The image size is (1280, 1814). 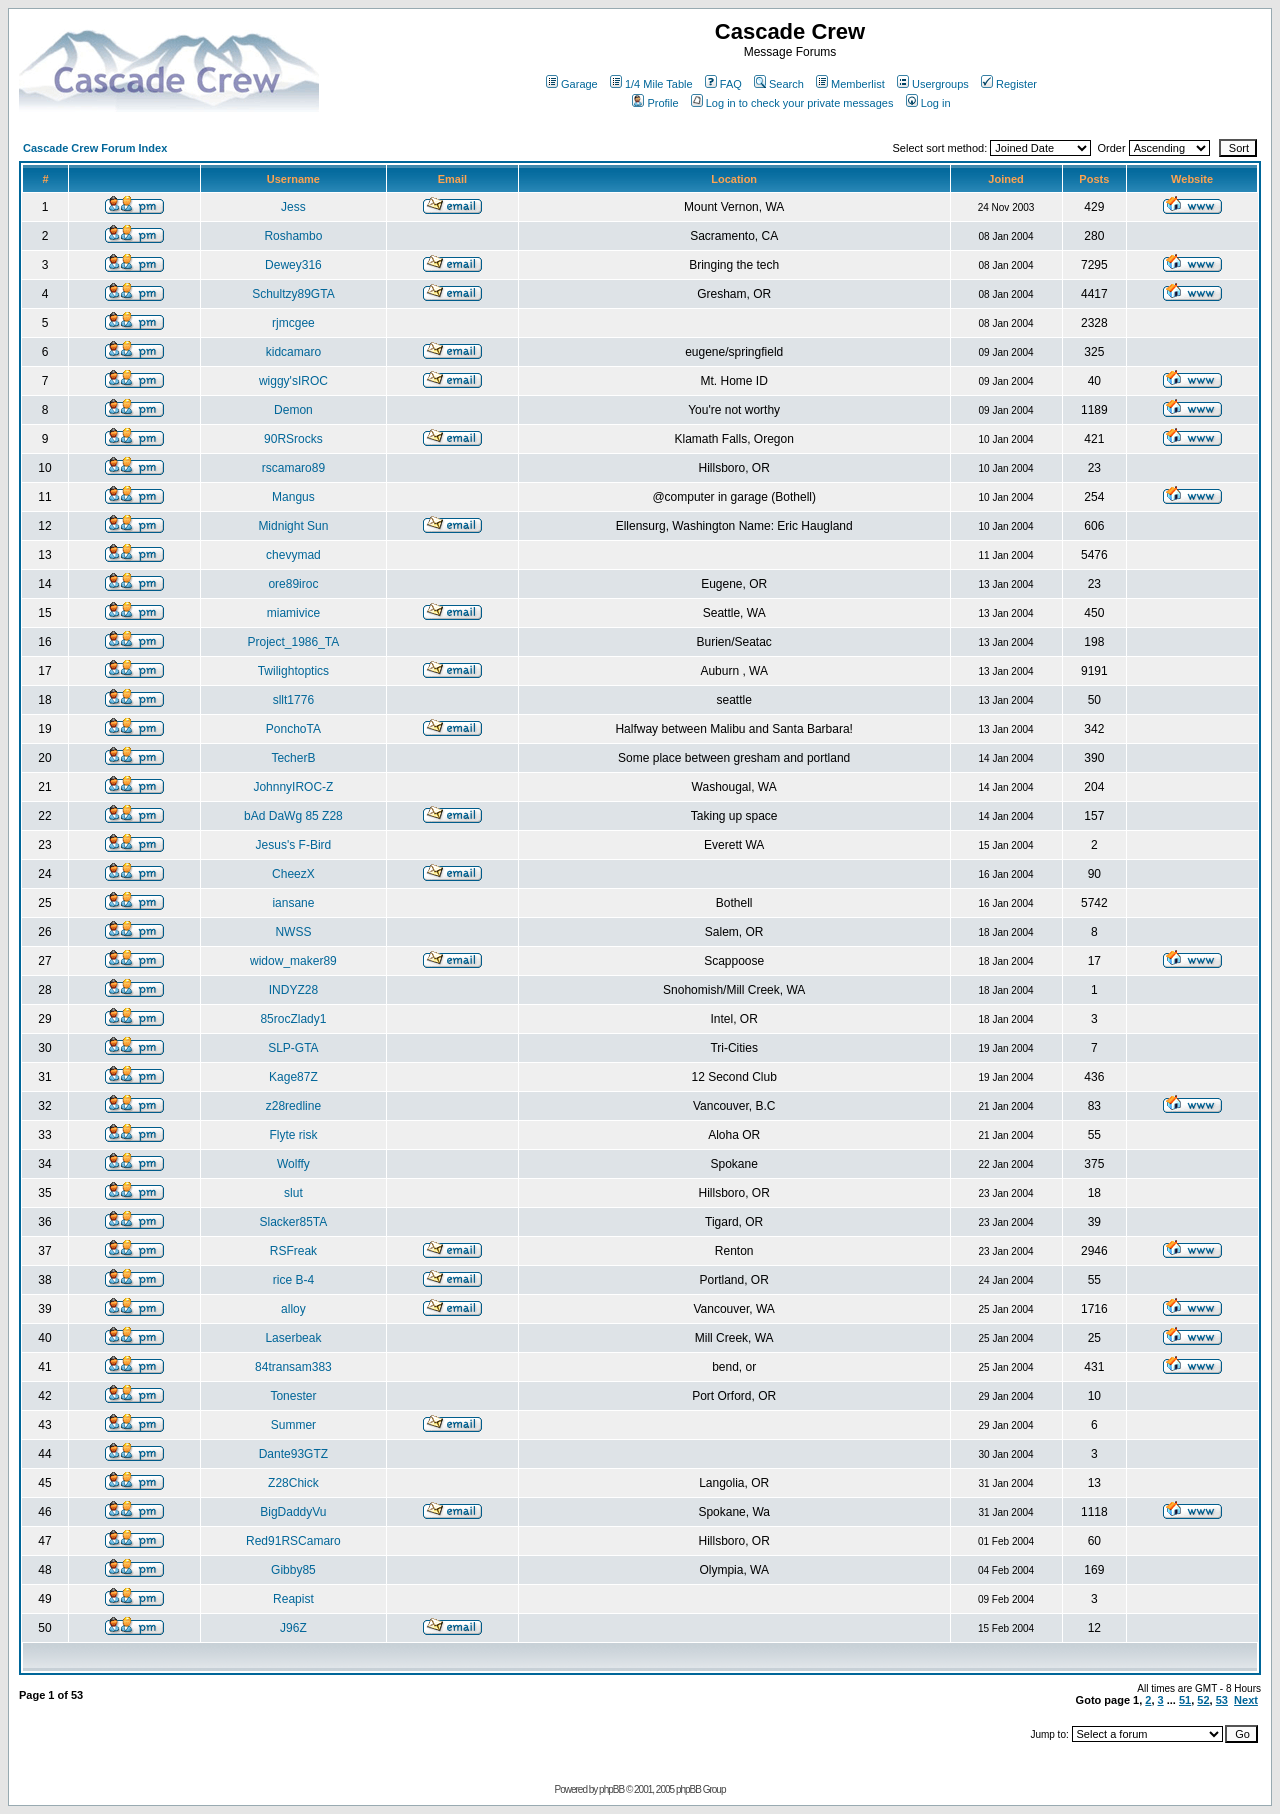 I want to click on Dante93GTZ, so click(x=293, y=1454).